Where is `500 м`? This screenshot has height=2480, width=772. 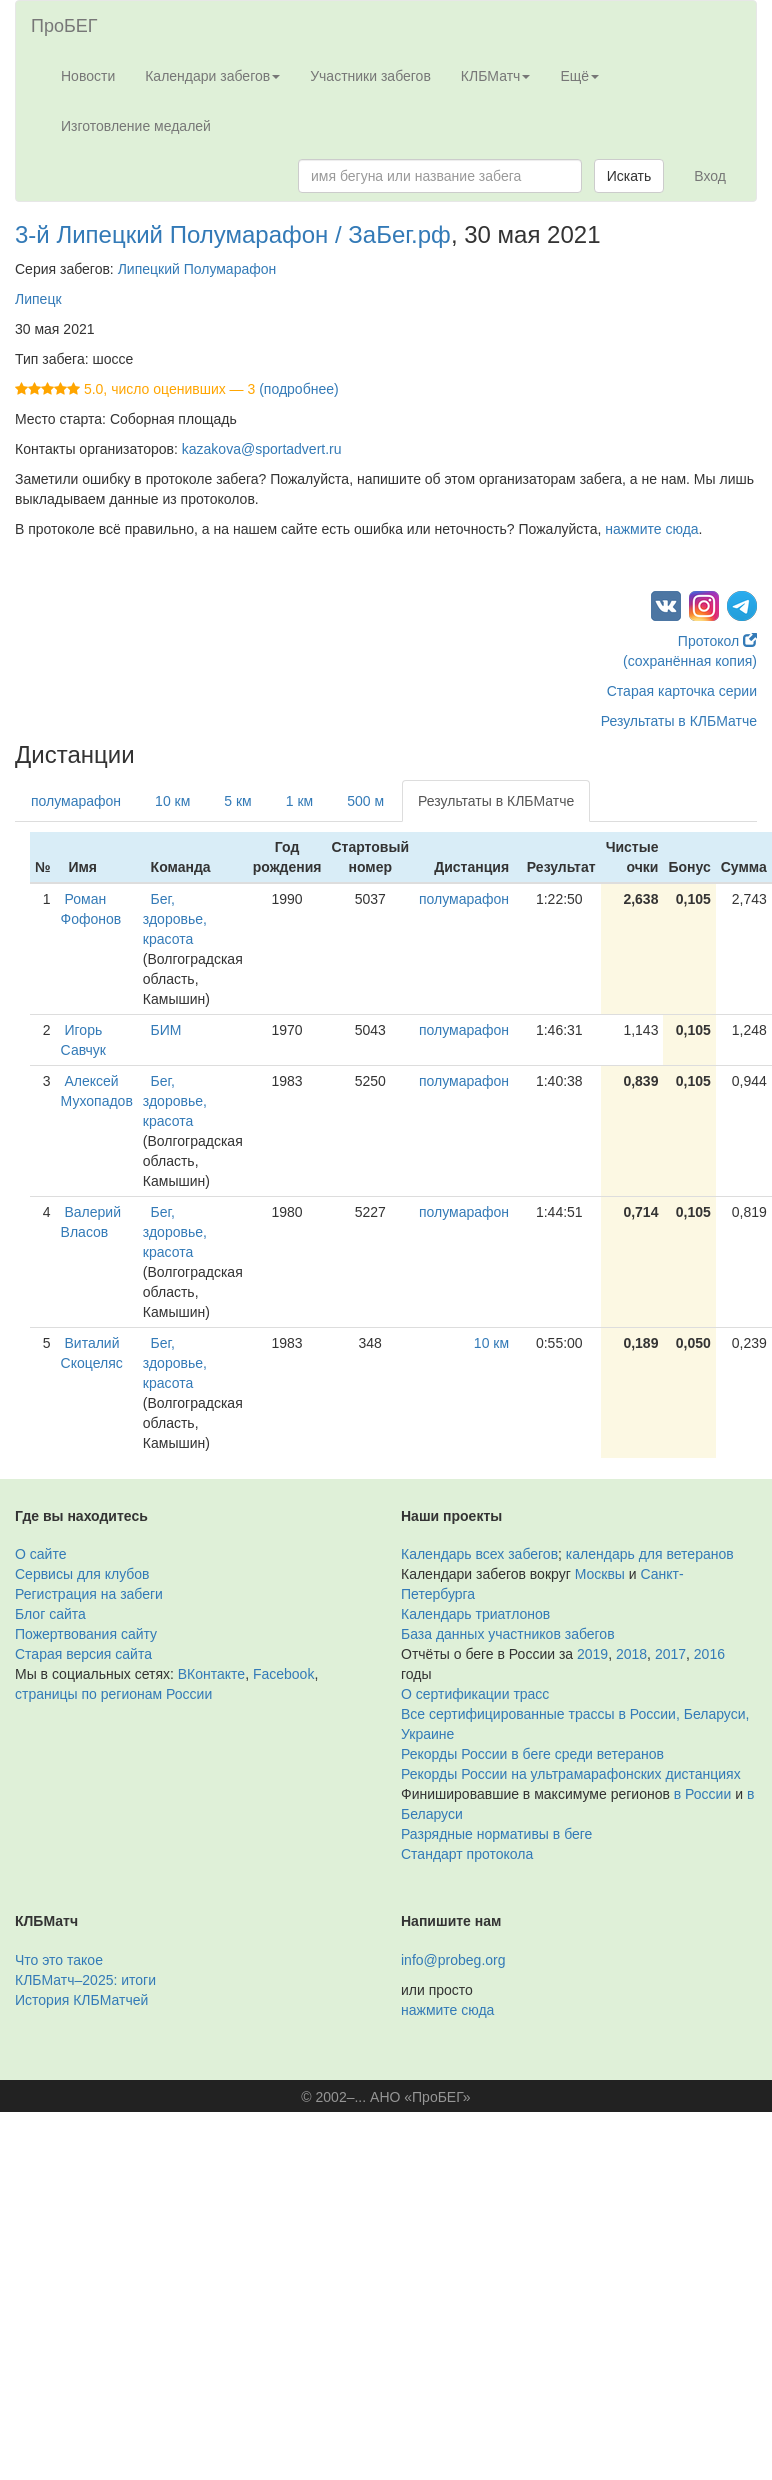
500 м is located at coordinates (365, 801).